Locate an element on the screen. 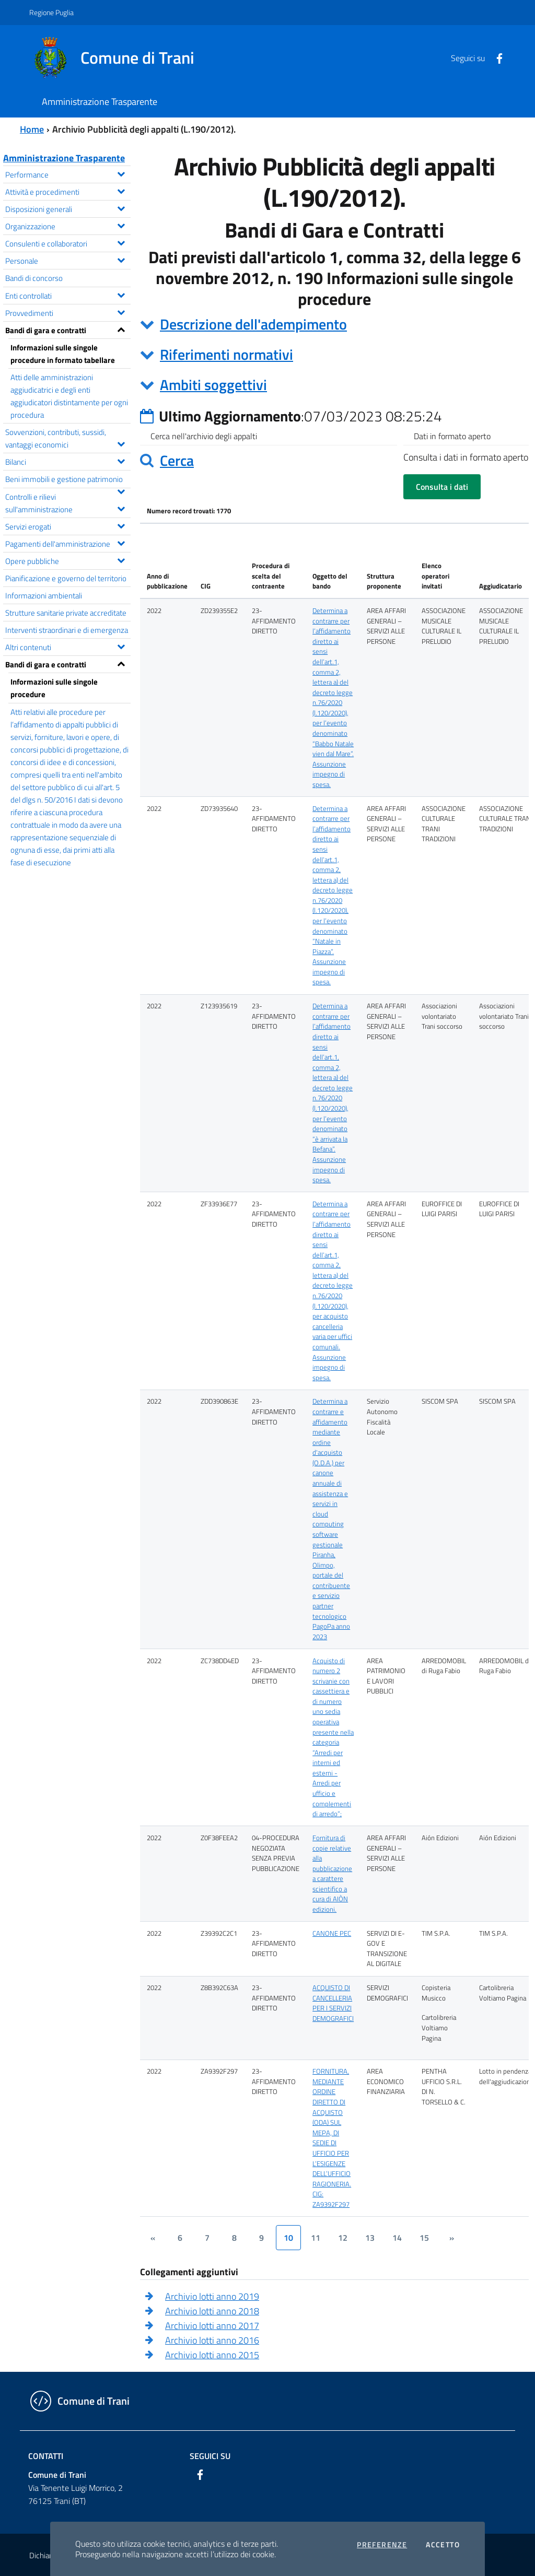 The width and height of the screenshot is (535, 2576). [Espandi il menu Opere pubbliche] is located at coordinates (121, 559).